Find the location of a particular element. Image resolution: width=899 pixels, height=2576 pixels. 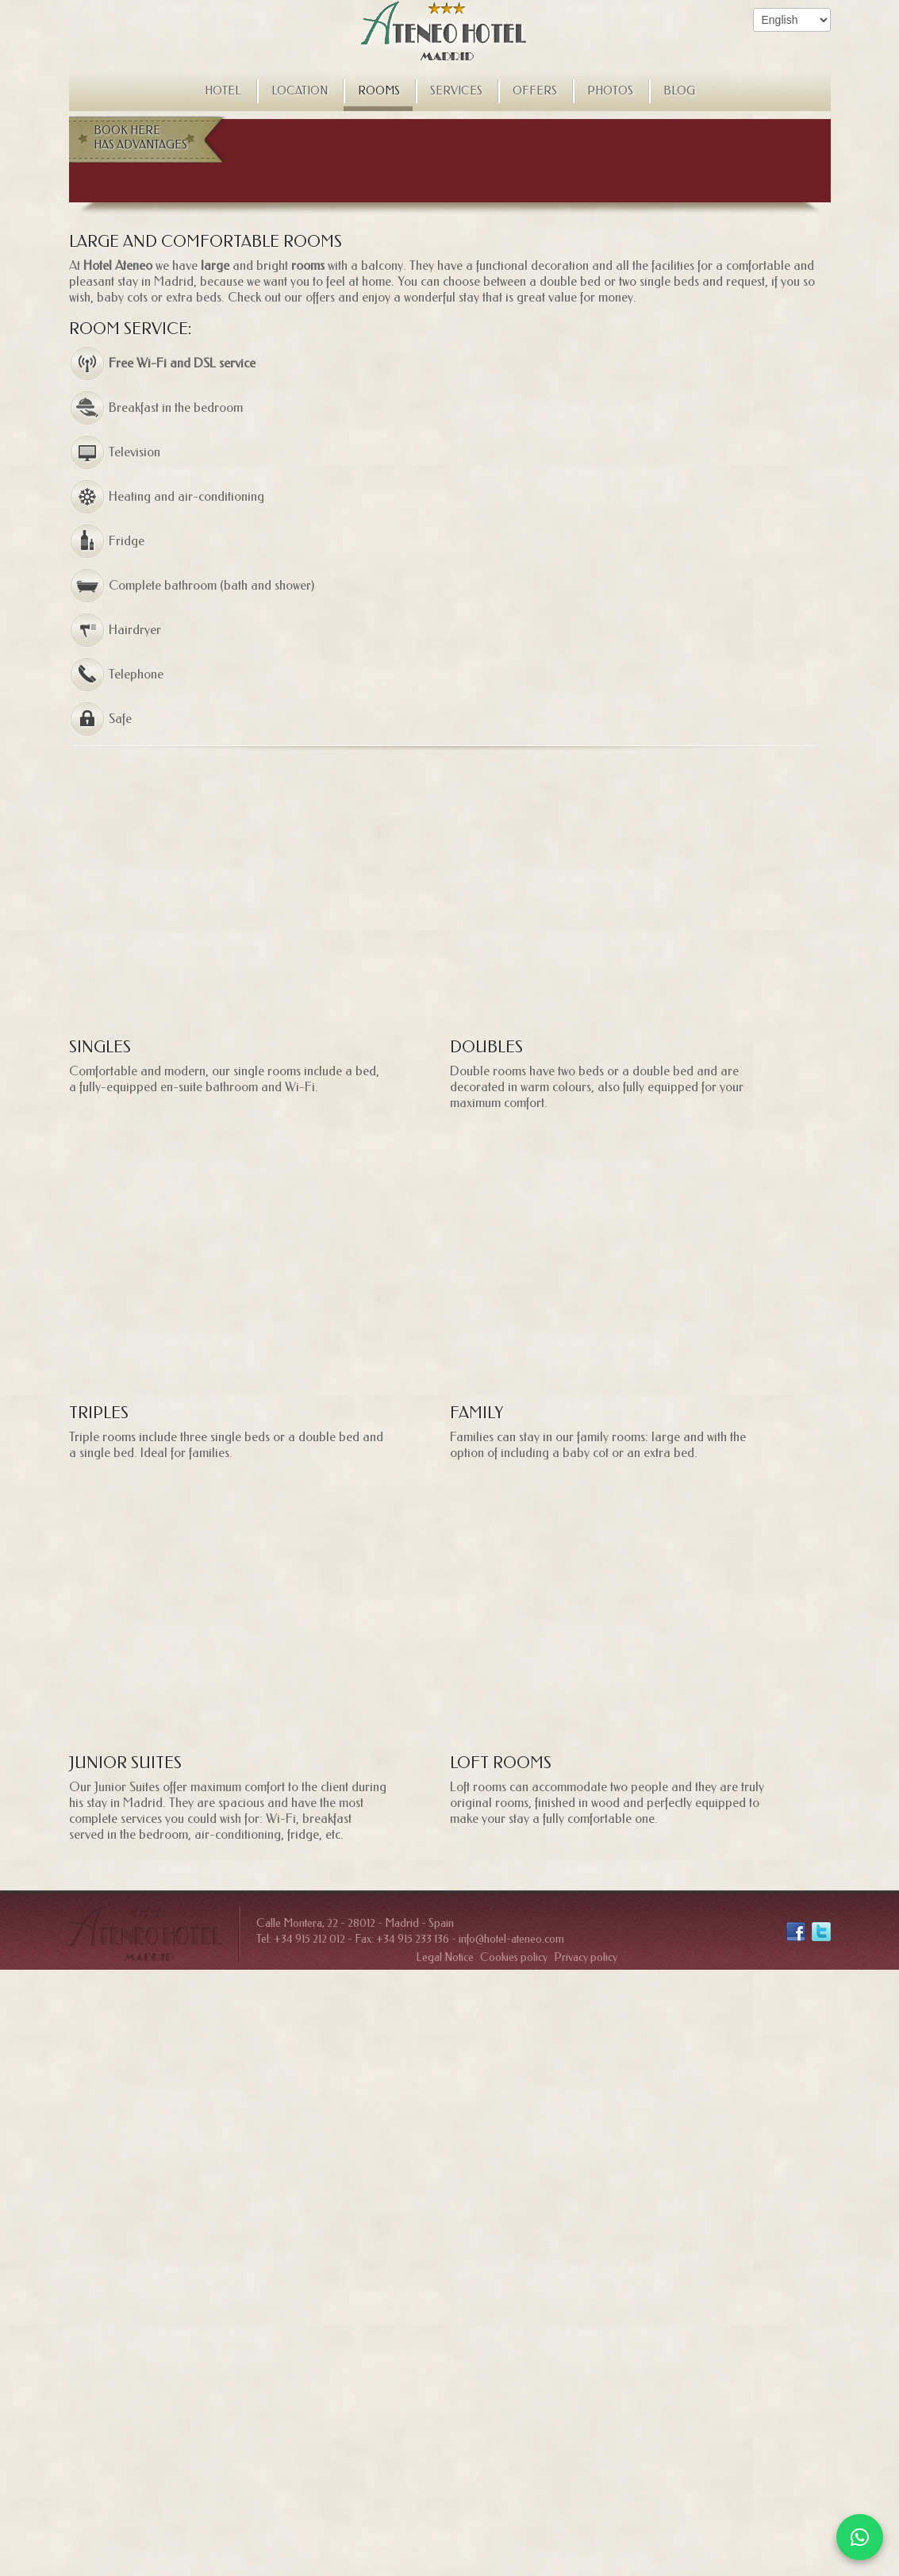

Services is located at coordinates (456, 91).